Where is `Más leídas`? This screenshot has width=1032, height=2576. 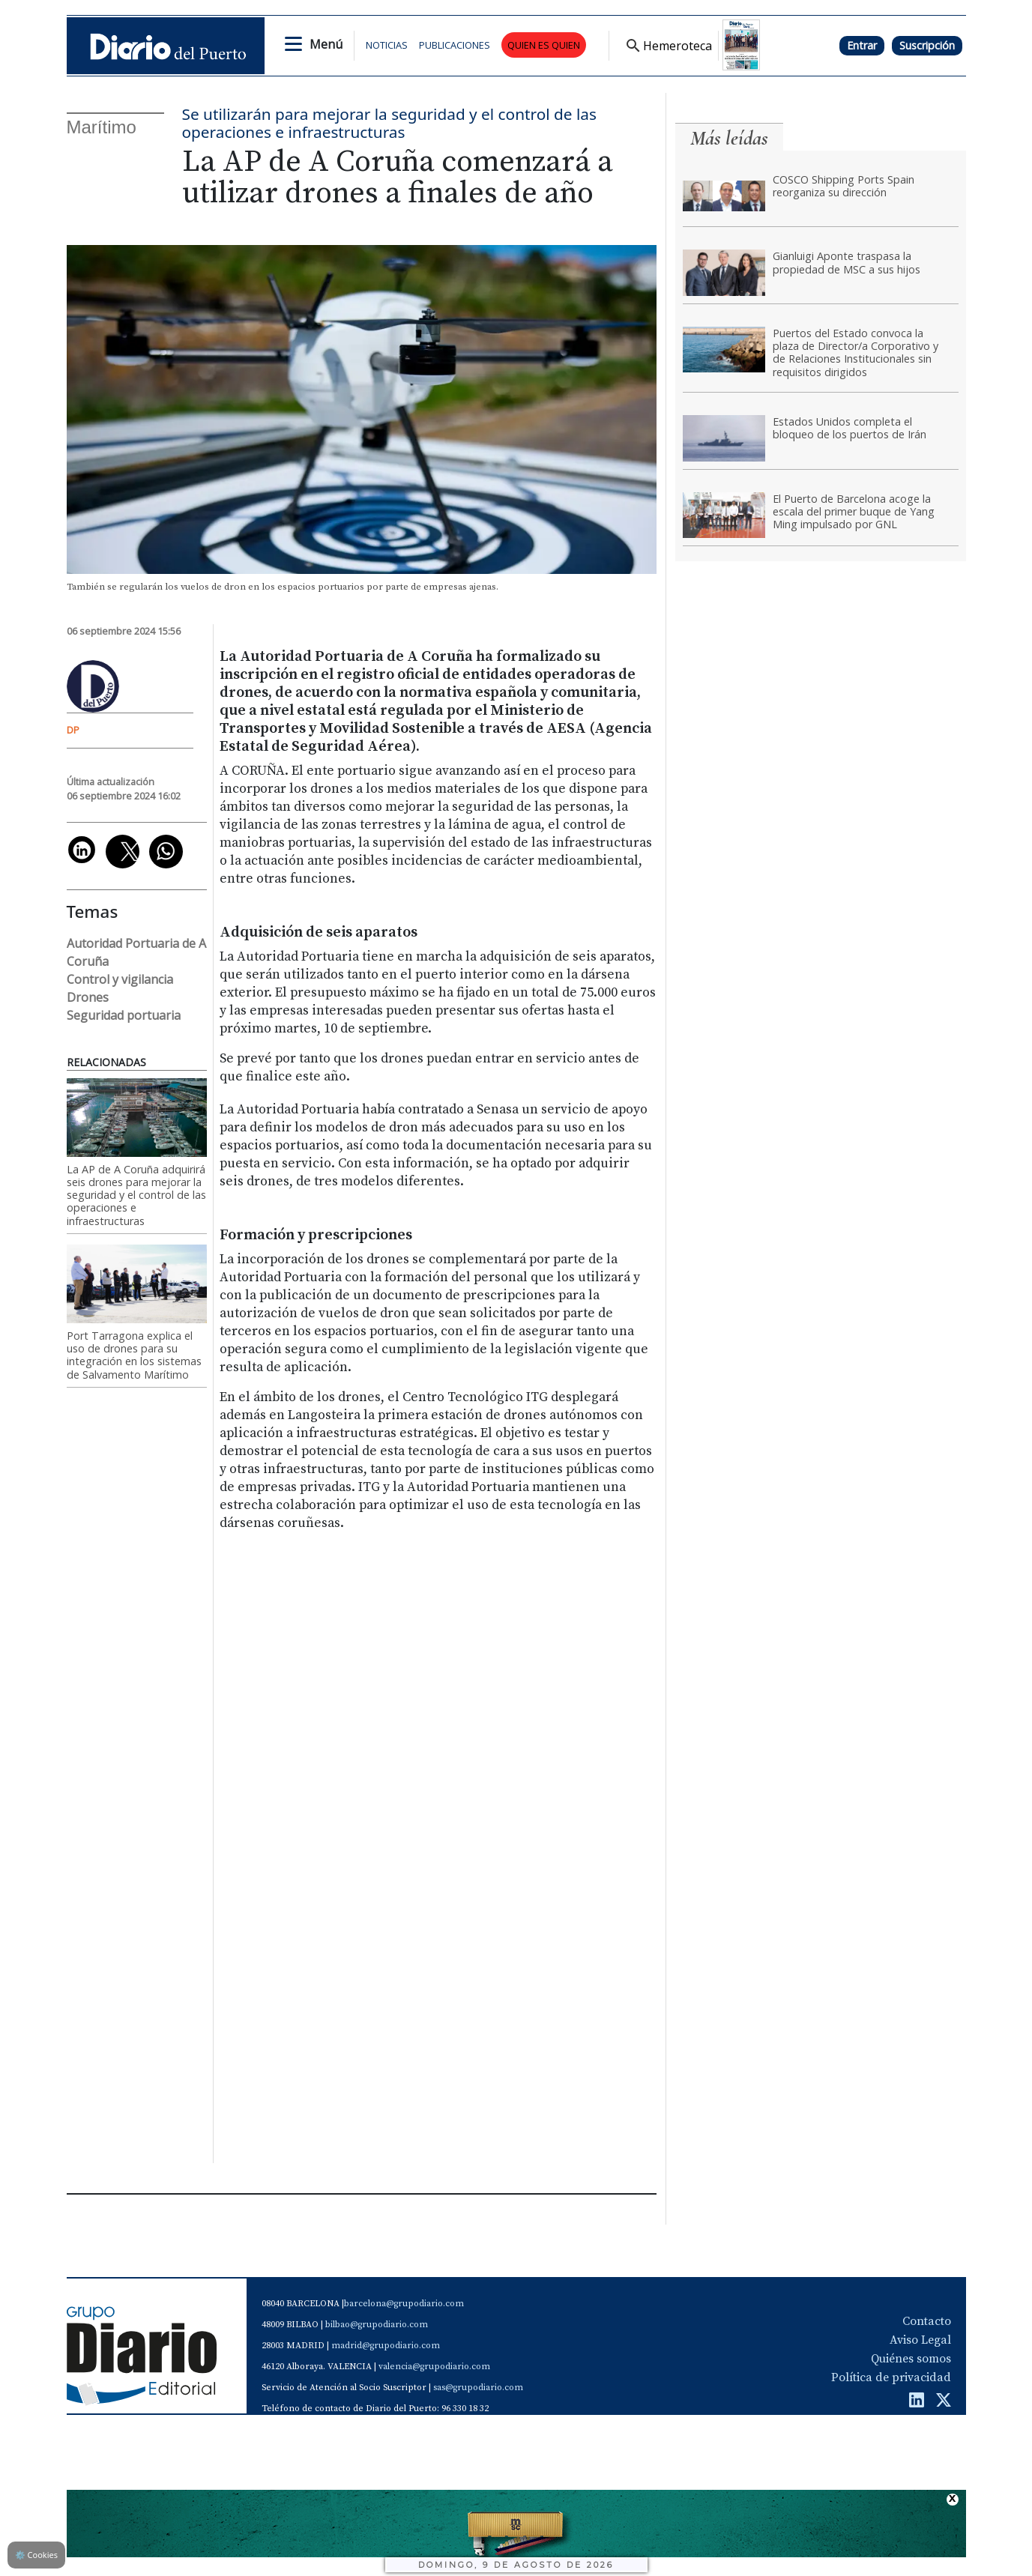
Más leídas is located at coordinates (729, 138).